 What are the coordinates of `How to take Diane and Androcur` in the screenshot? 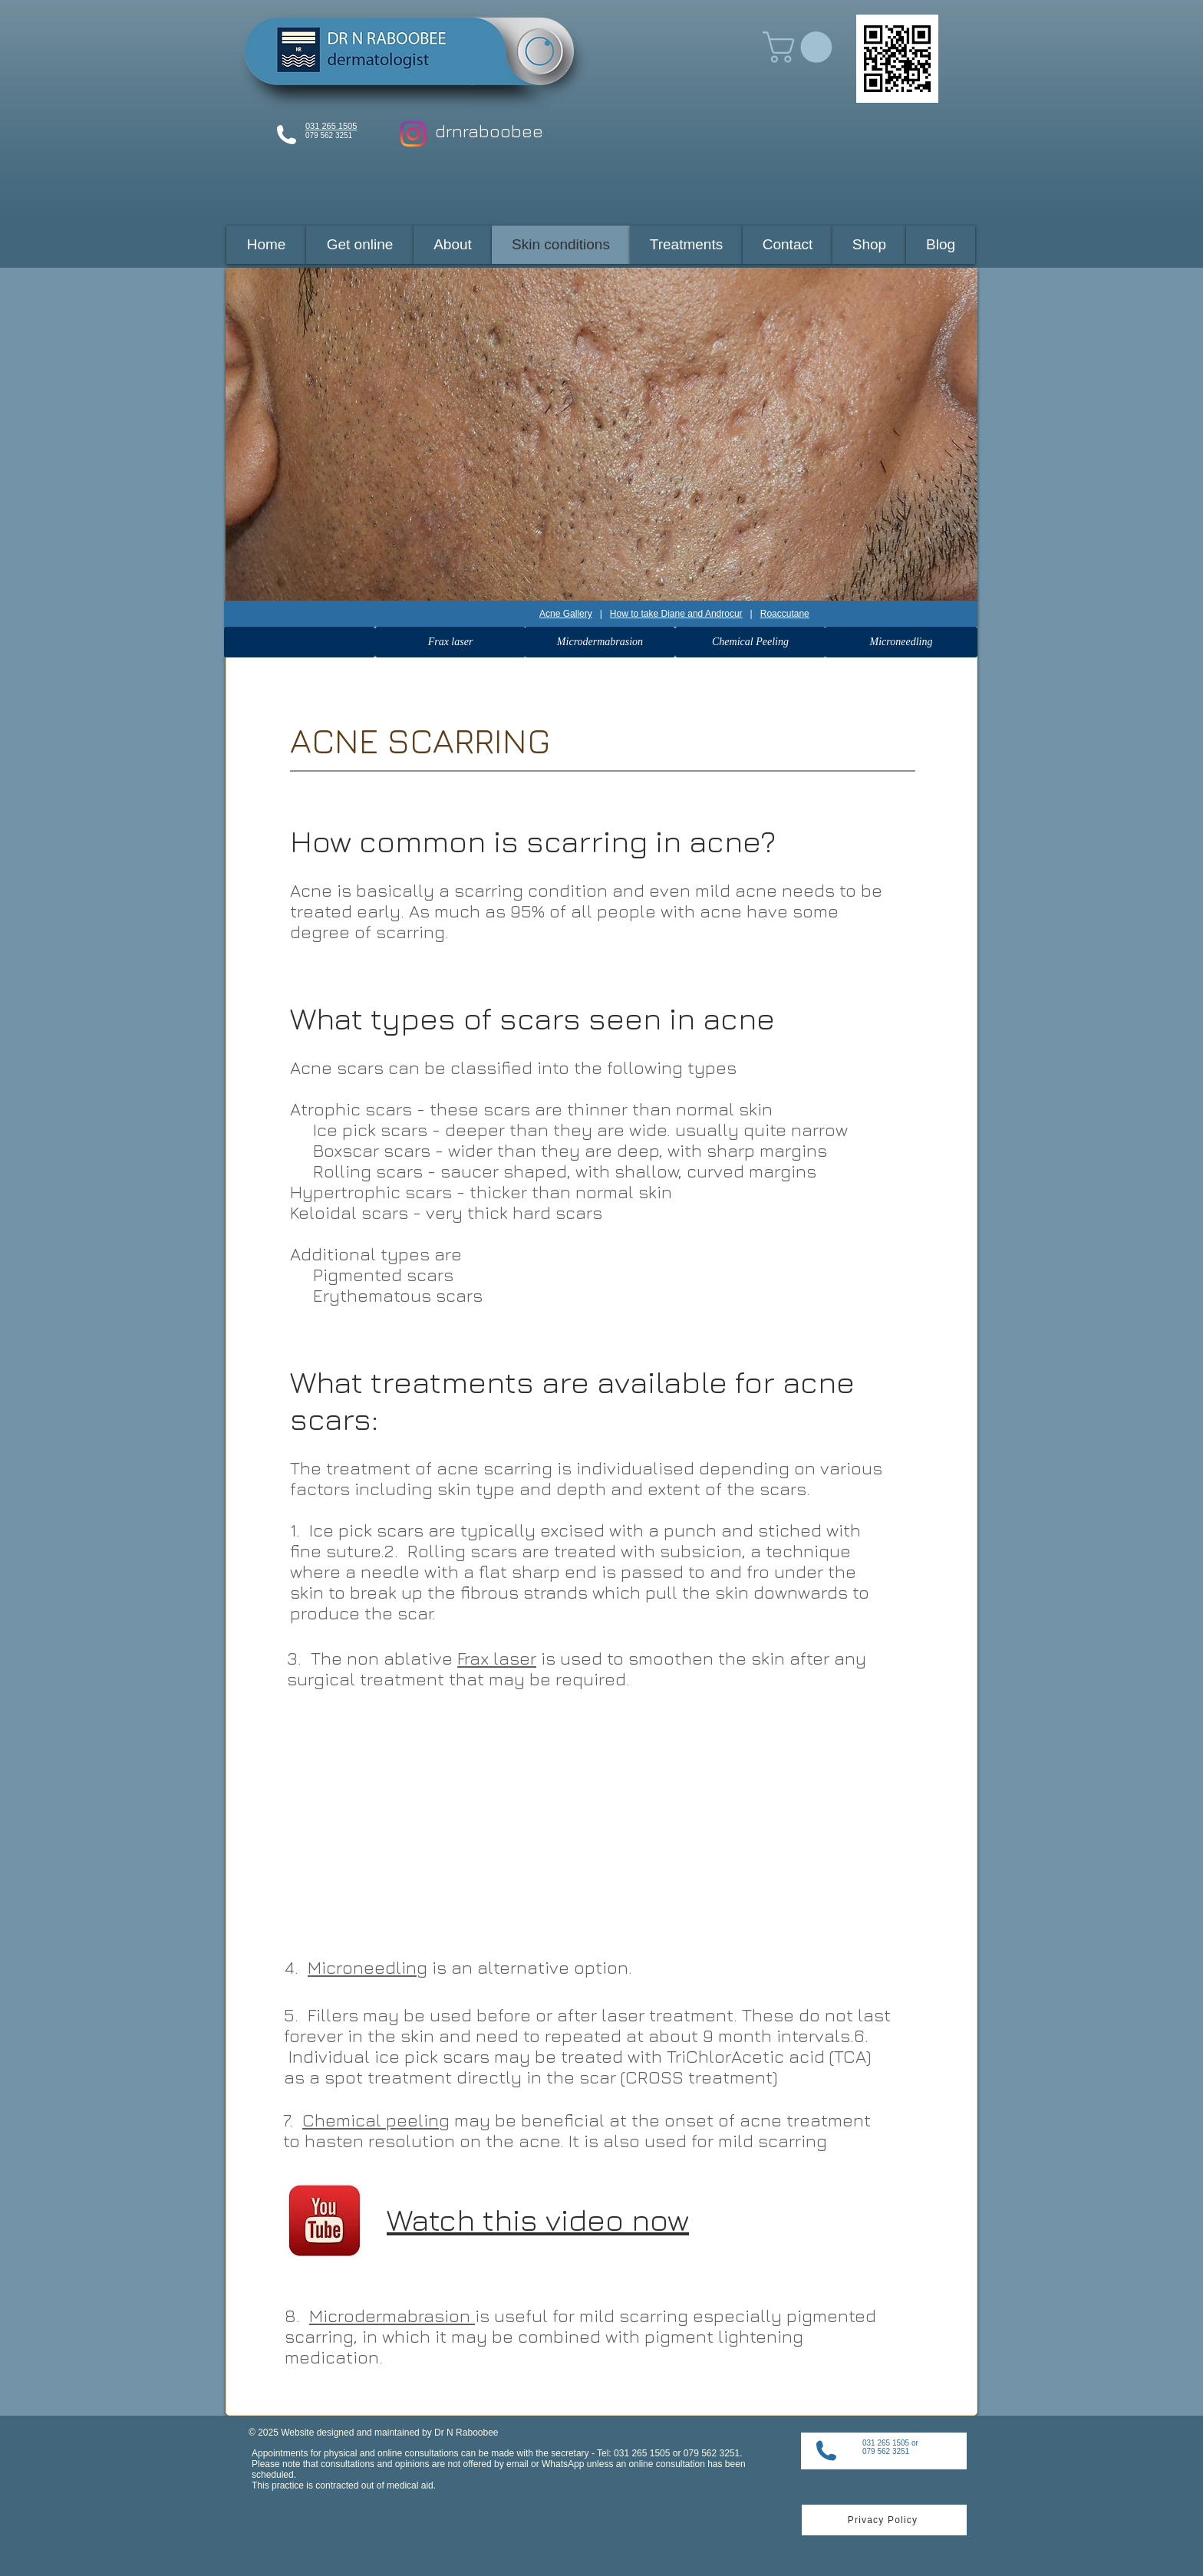 It's located at (676, 613).